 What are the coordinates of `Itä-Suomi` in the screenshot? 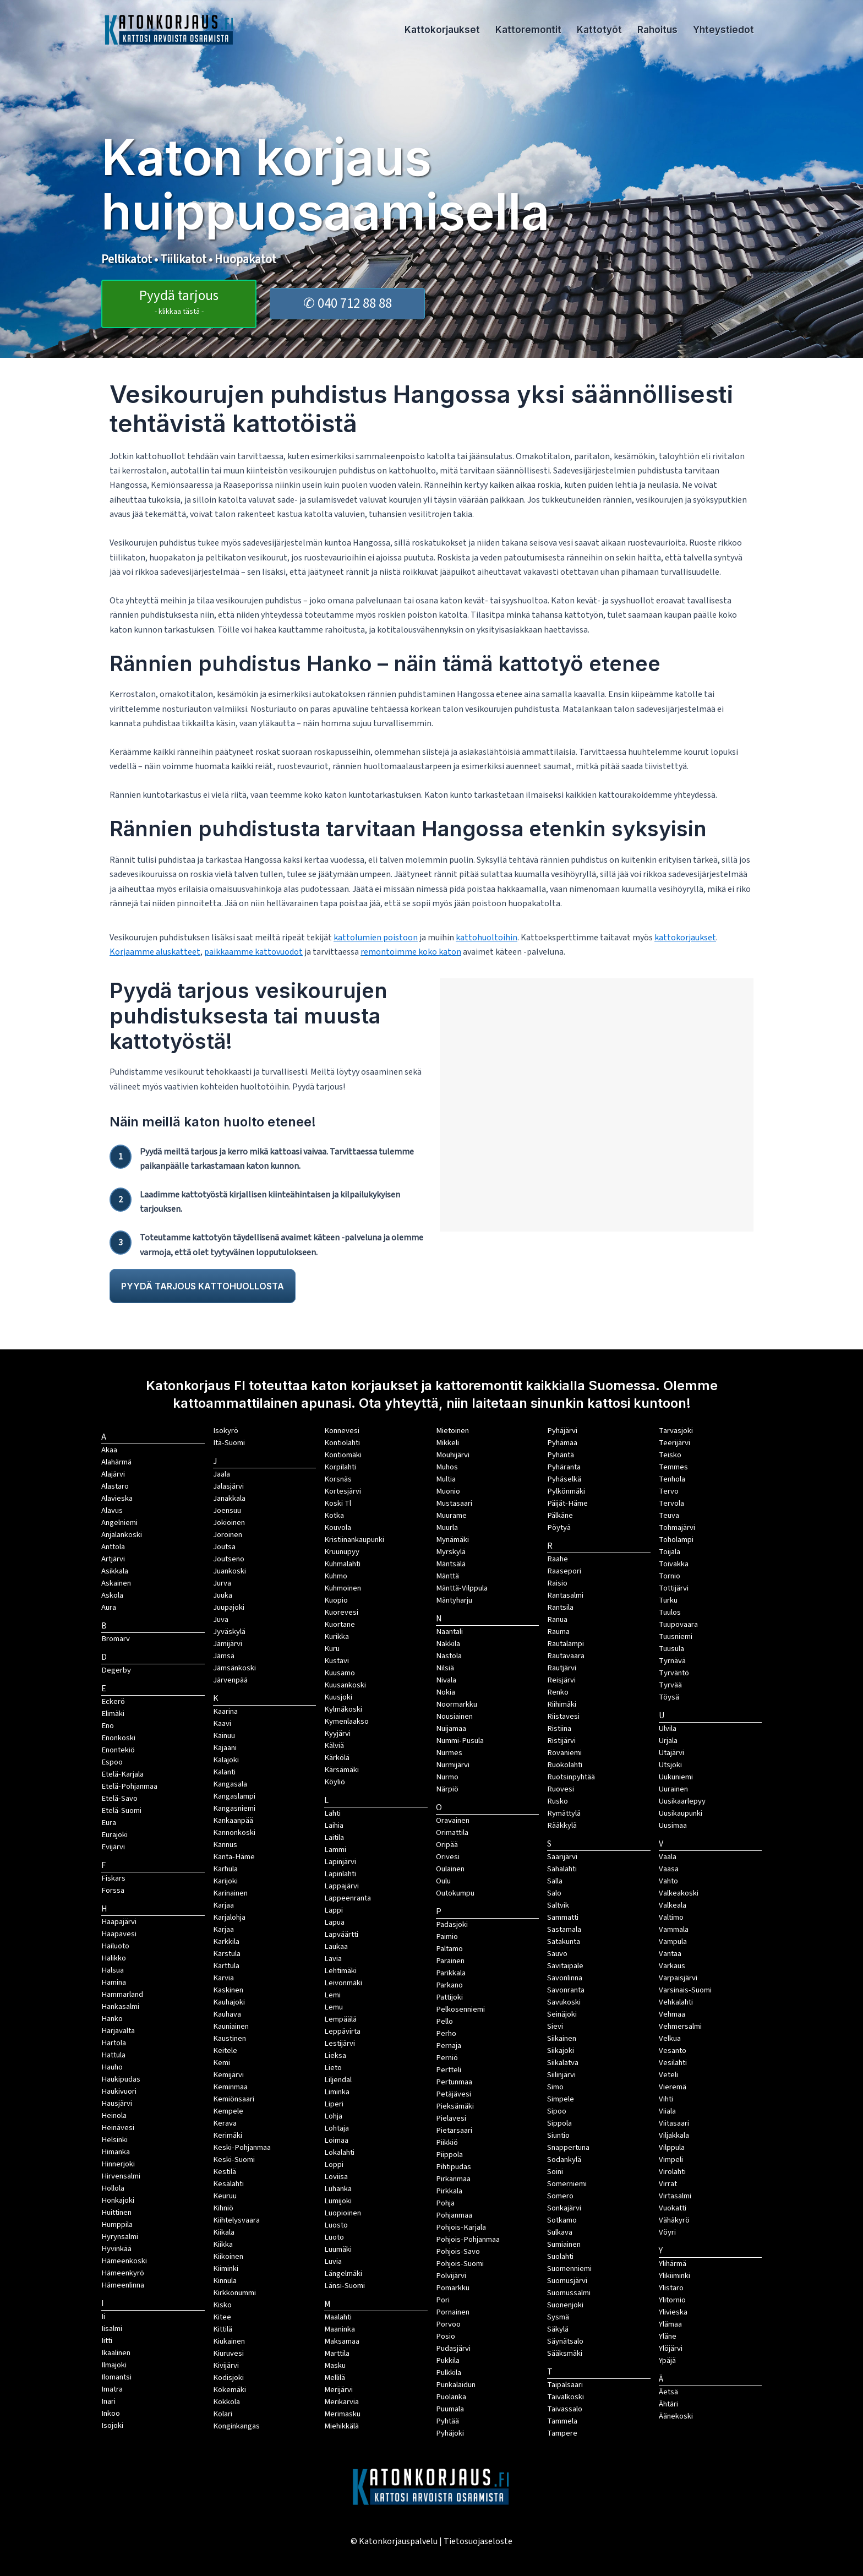 It's located at (229, 1442).